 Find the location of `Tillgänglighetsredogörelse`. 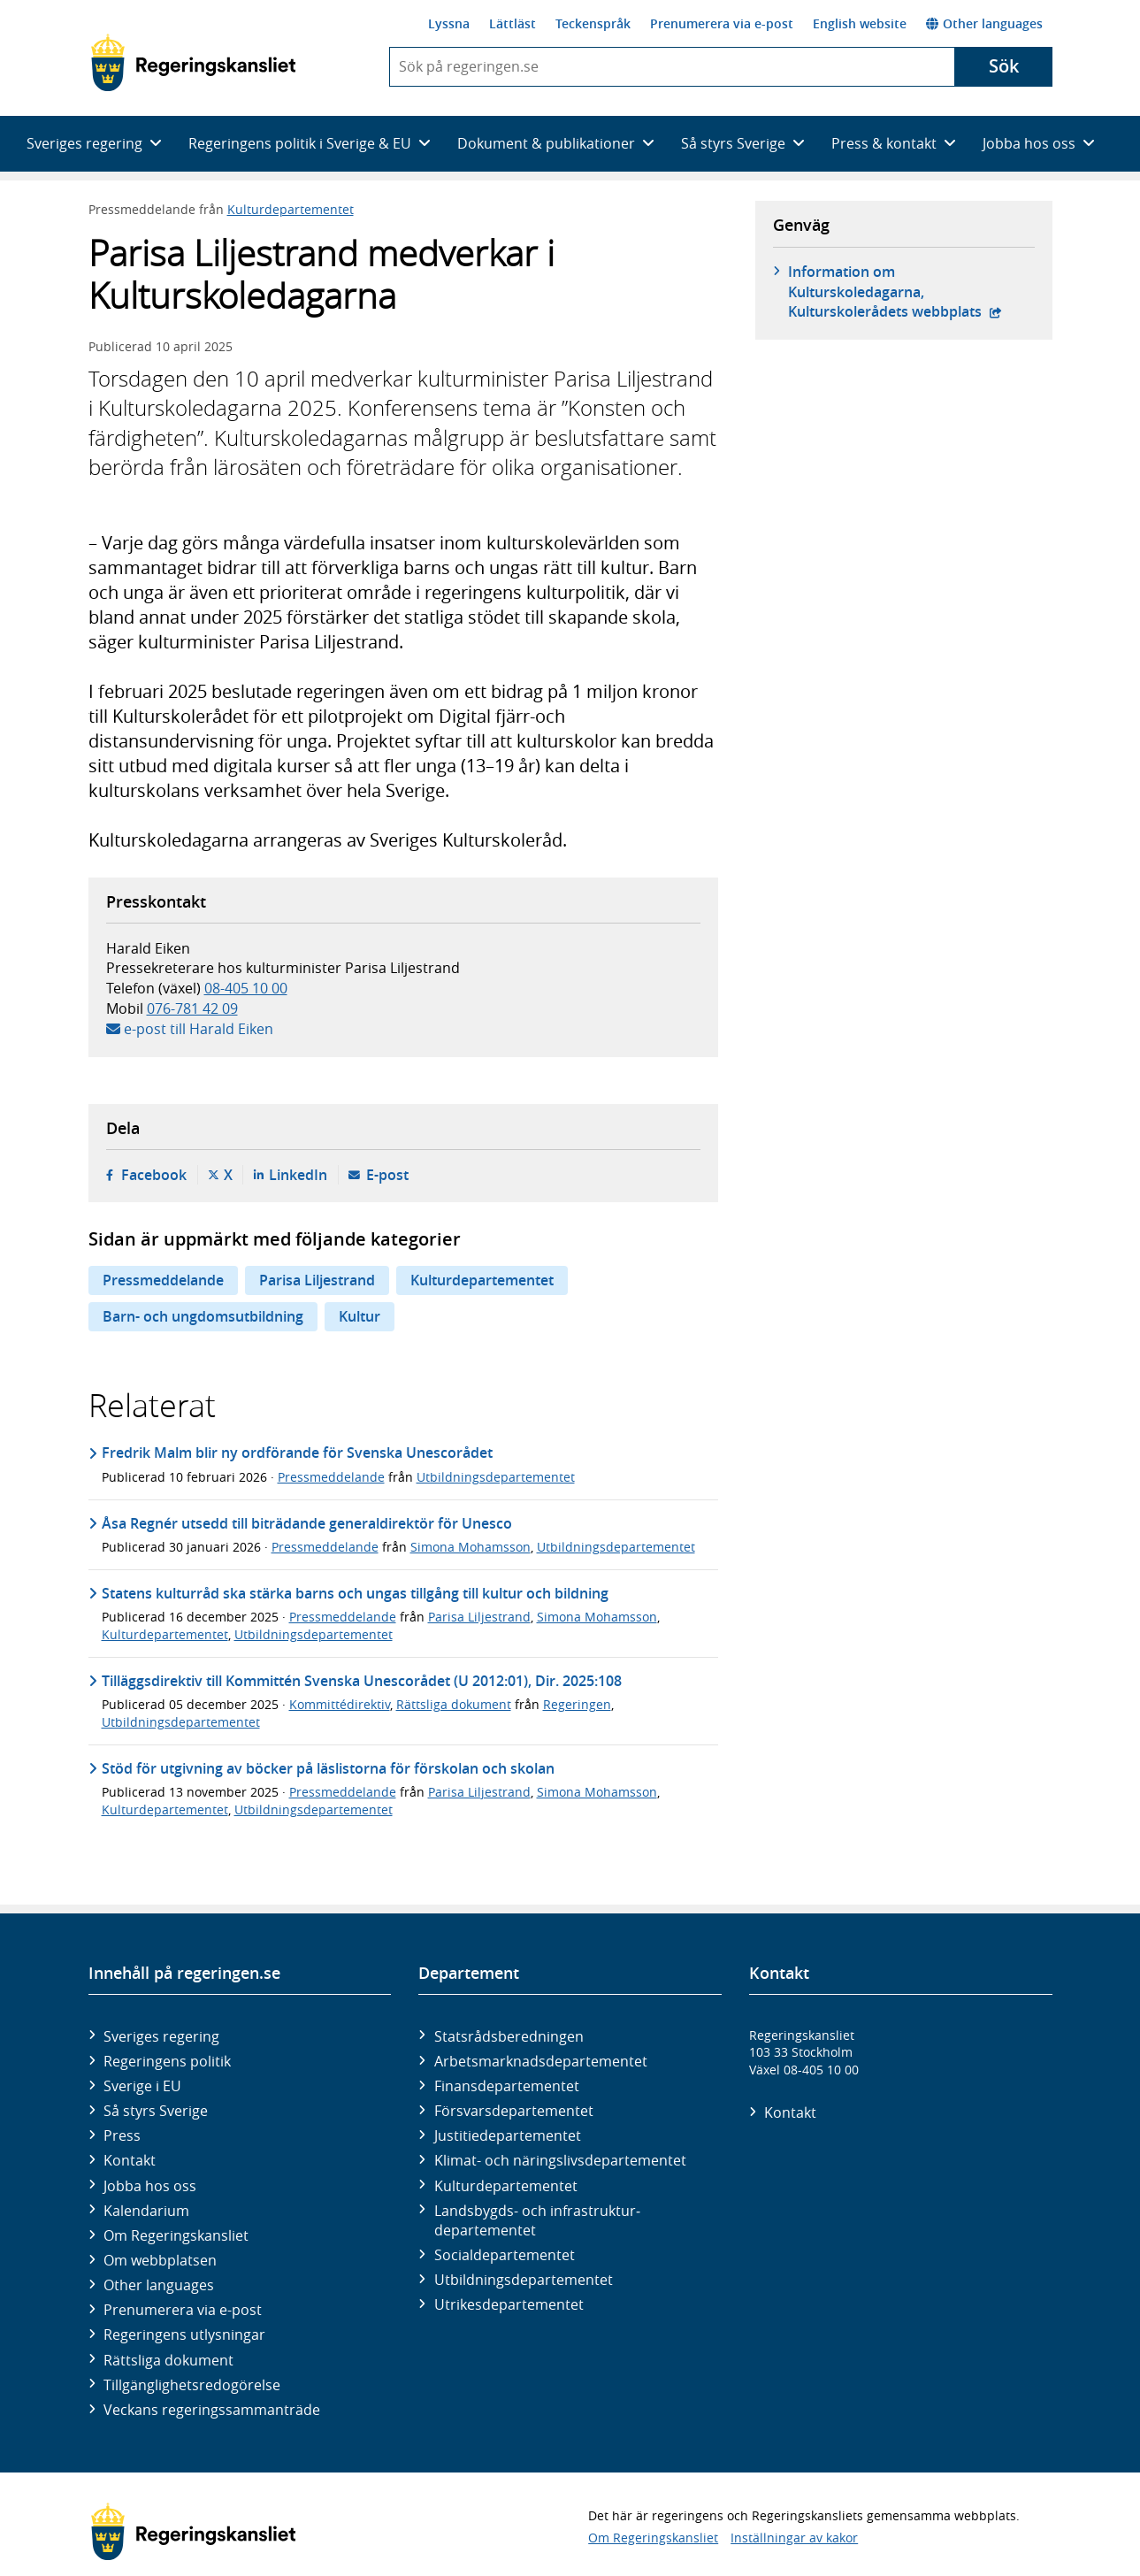

Tillgänglighetsredogörelse is located at coordinates (191, 2385).